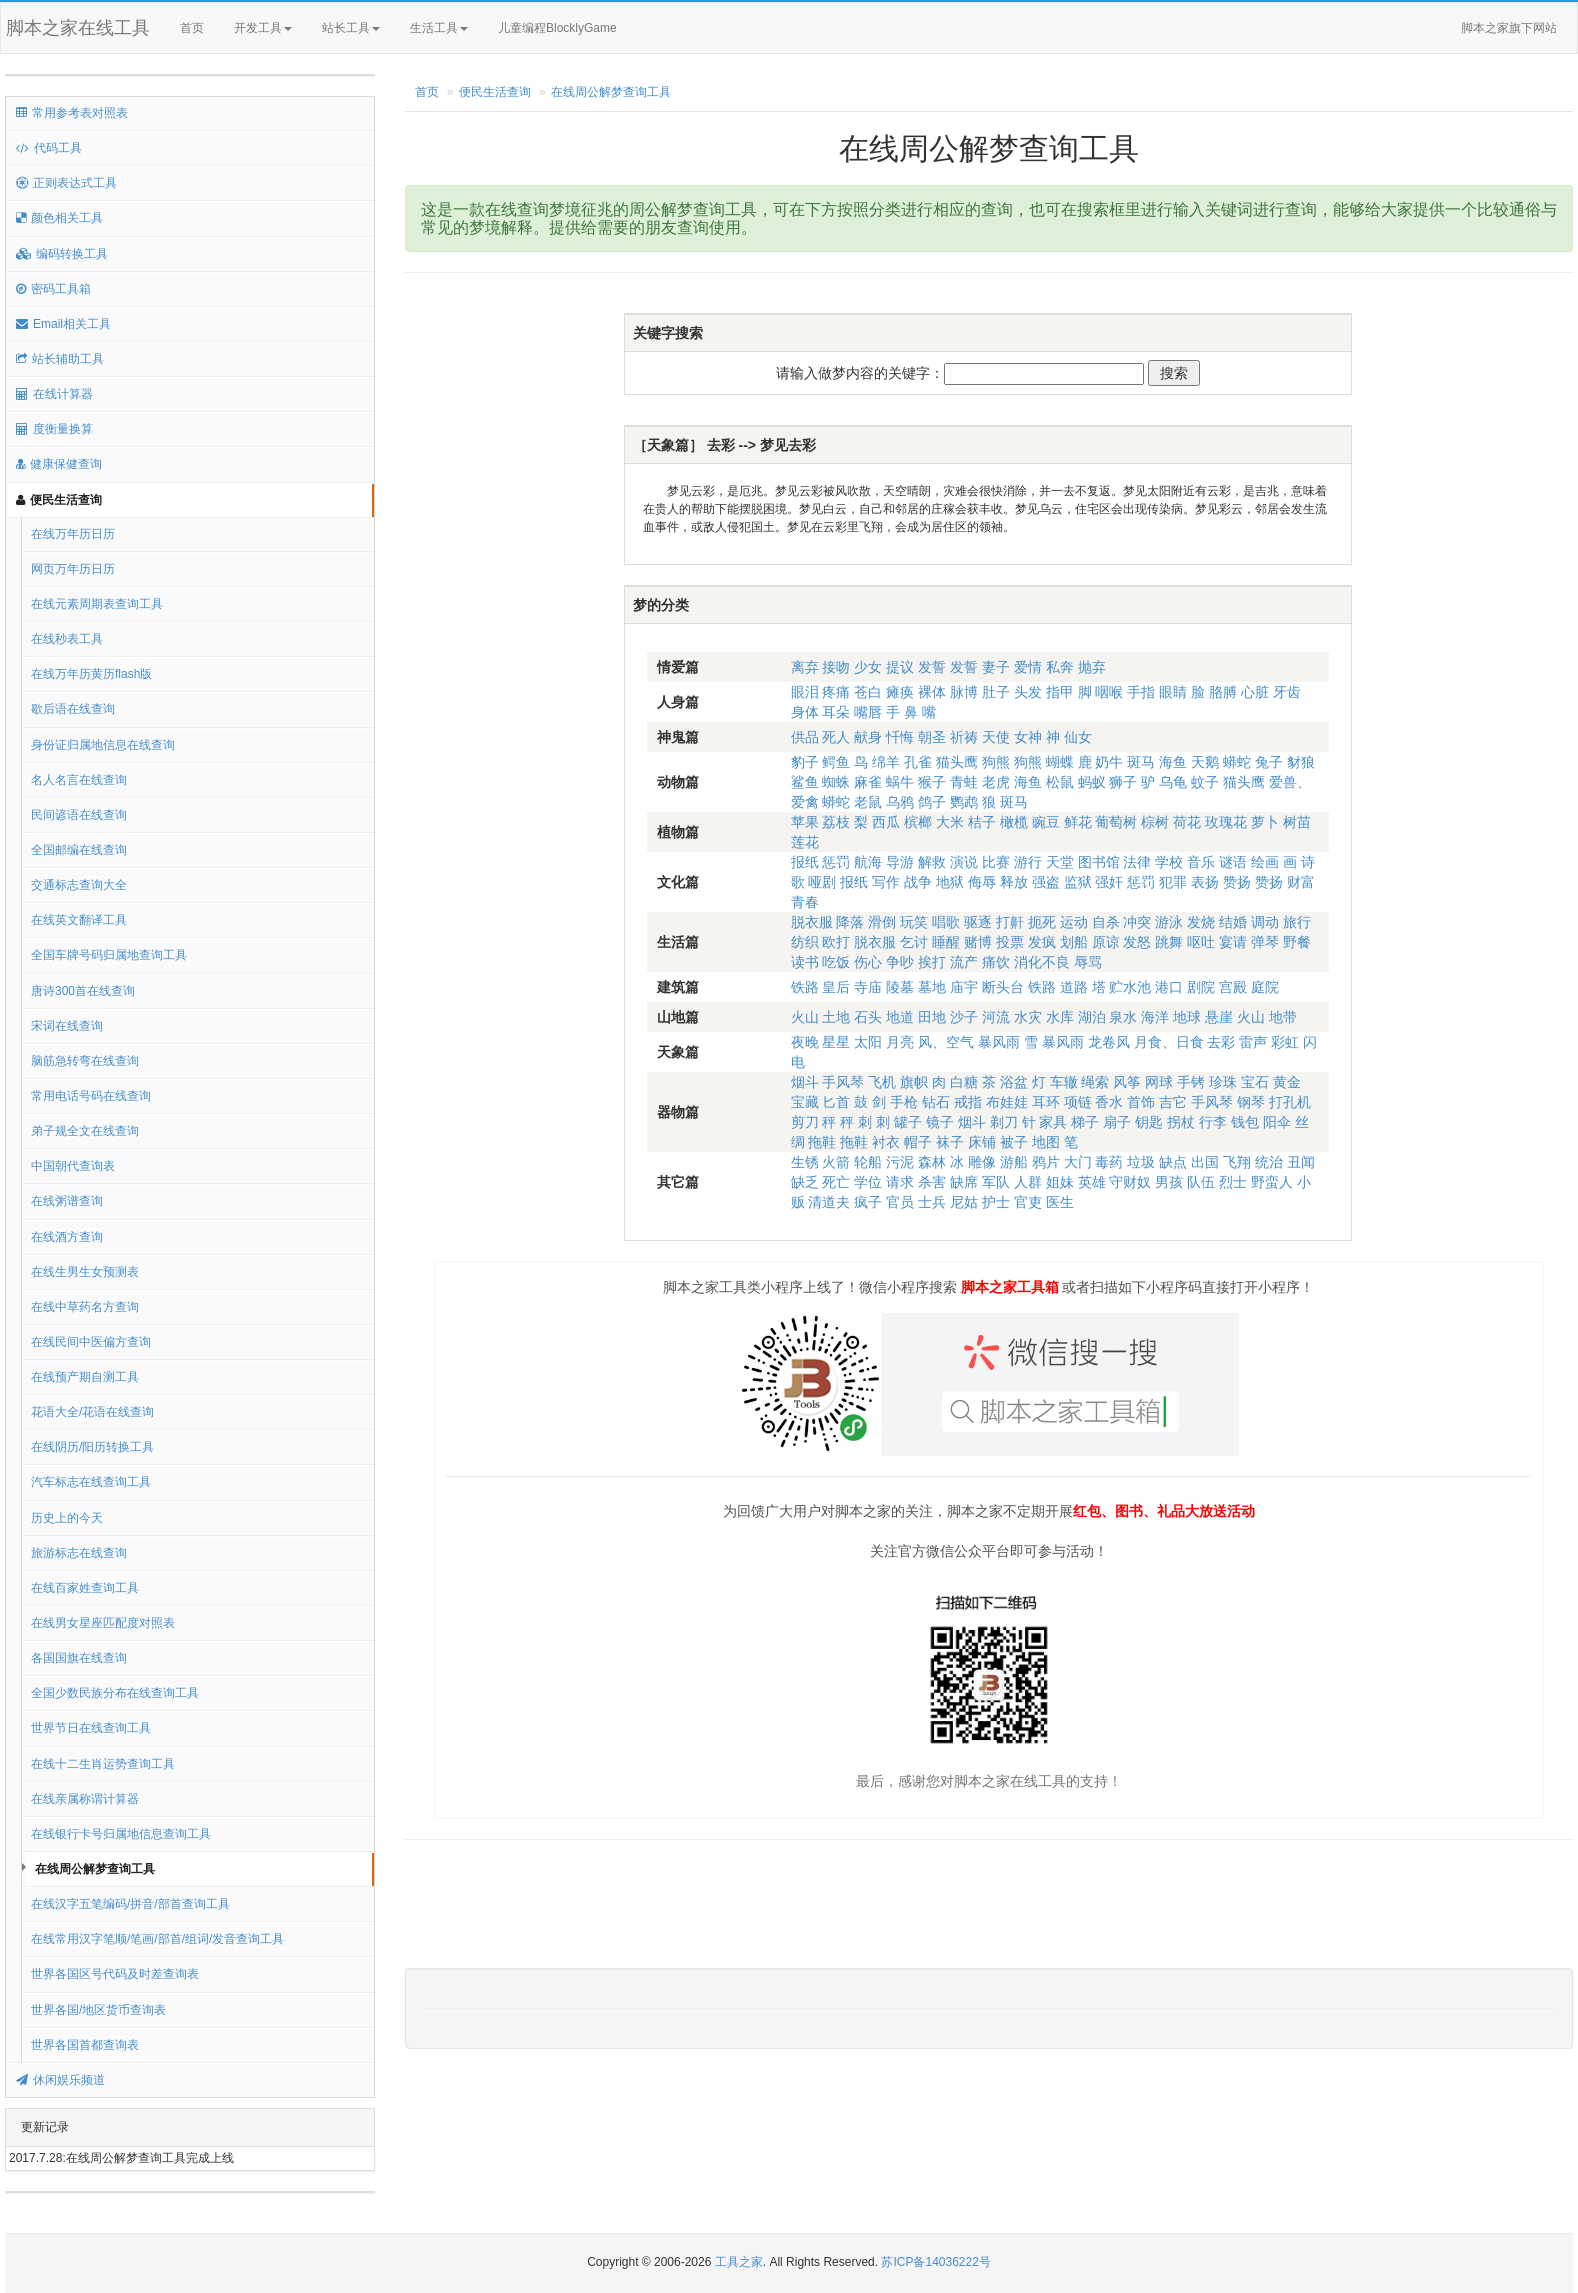  What do you see at coordinates (1141, 1162) in the screenshot?
I see `垃圾` at bounding box center [1141, 1162].